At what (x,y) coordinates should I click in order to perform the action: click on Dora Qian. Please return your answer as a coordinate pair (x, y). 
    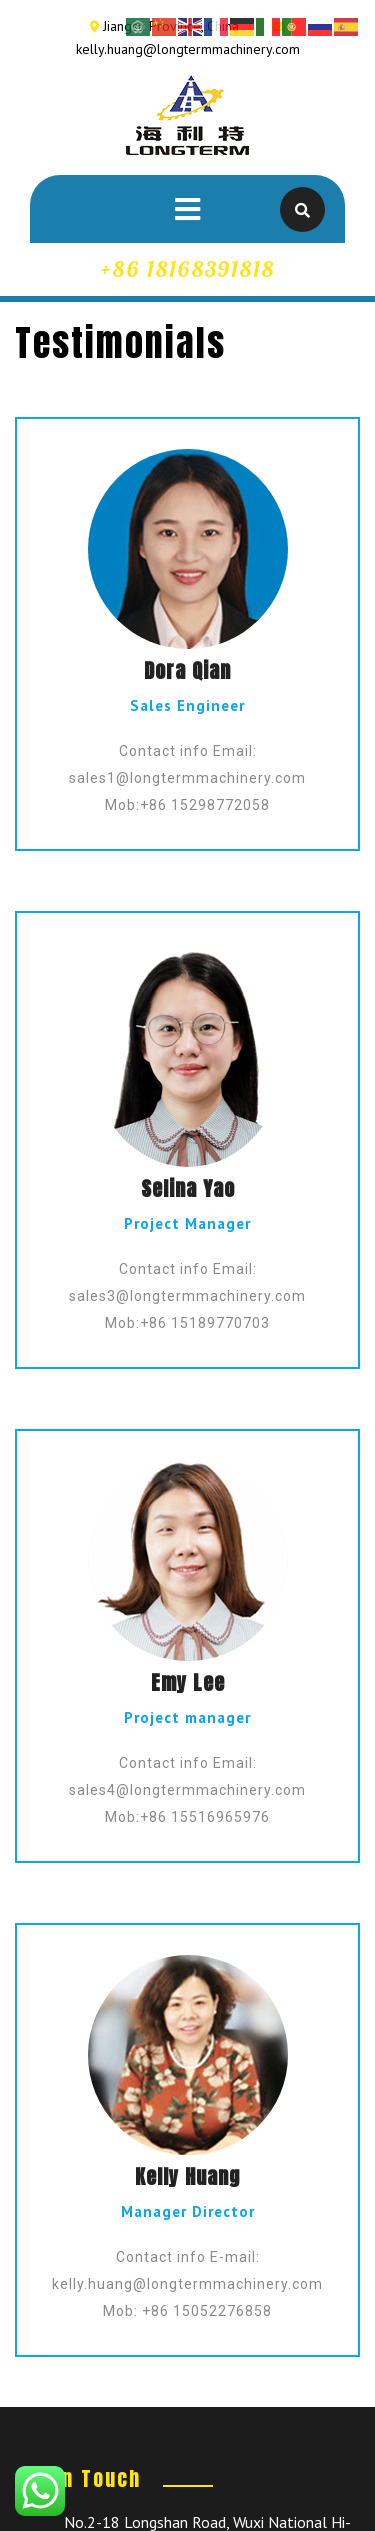
    Looking at the image, I should click on (187, 670).